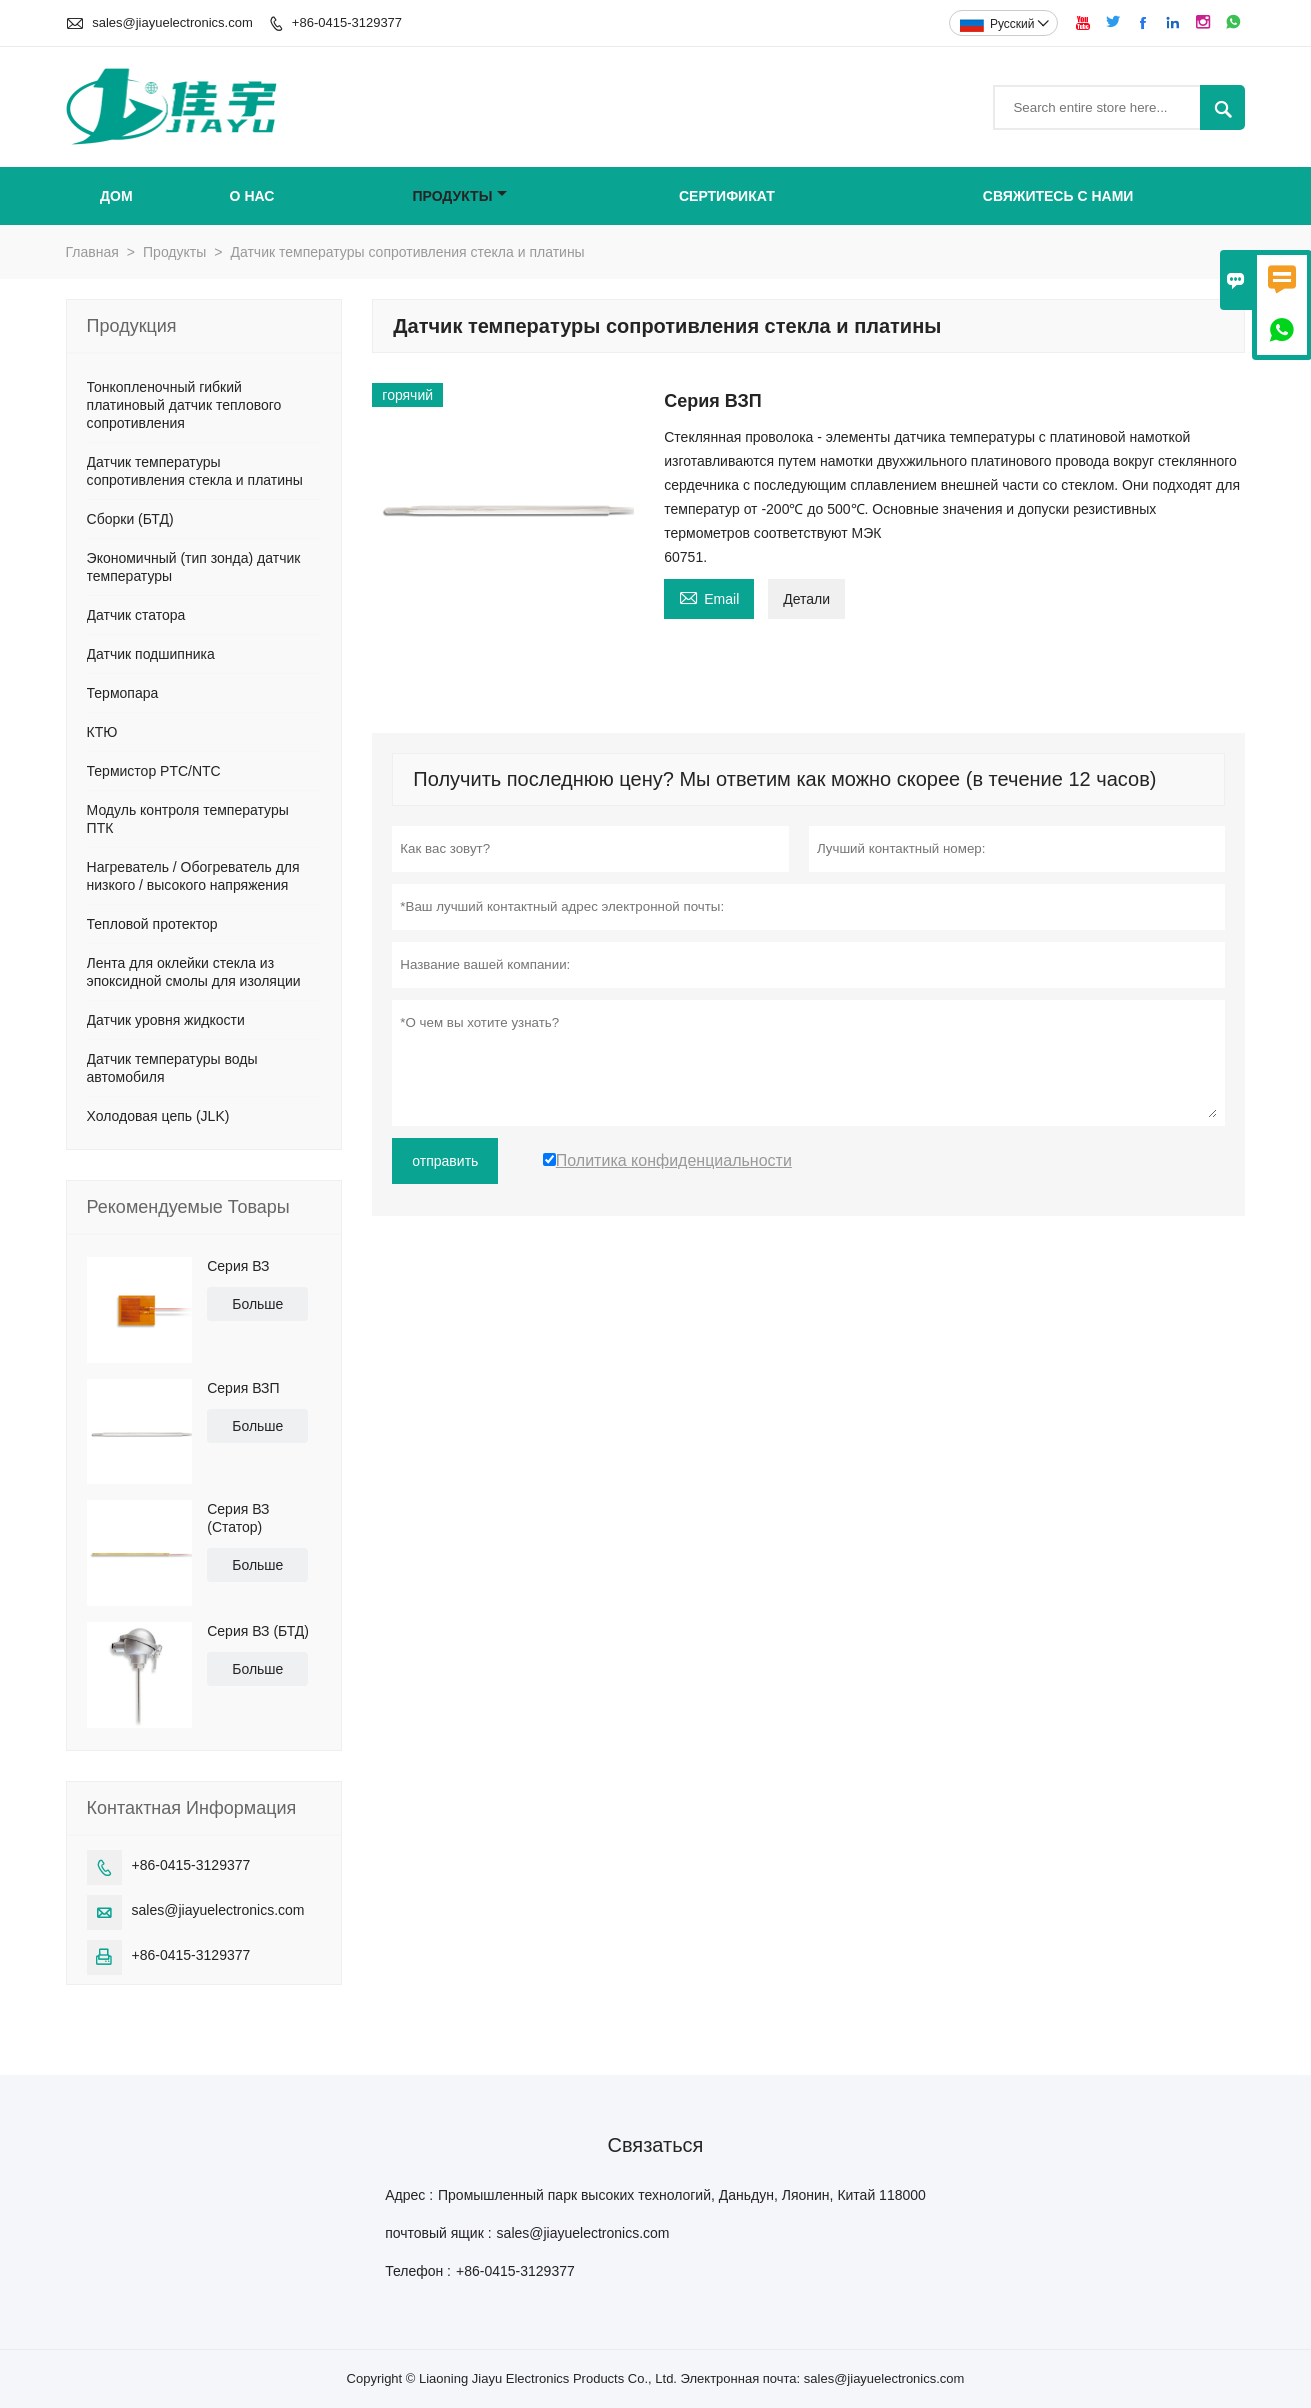  What do you see at coordinates (438, 2233) in the screenshot?
I see `почтовый ящик :` at bounding box center [438, 2233].